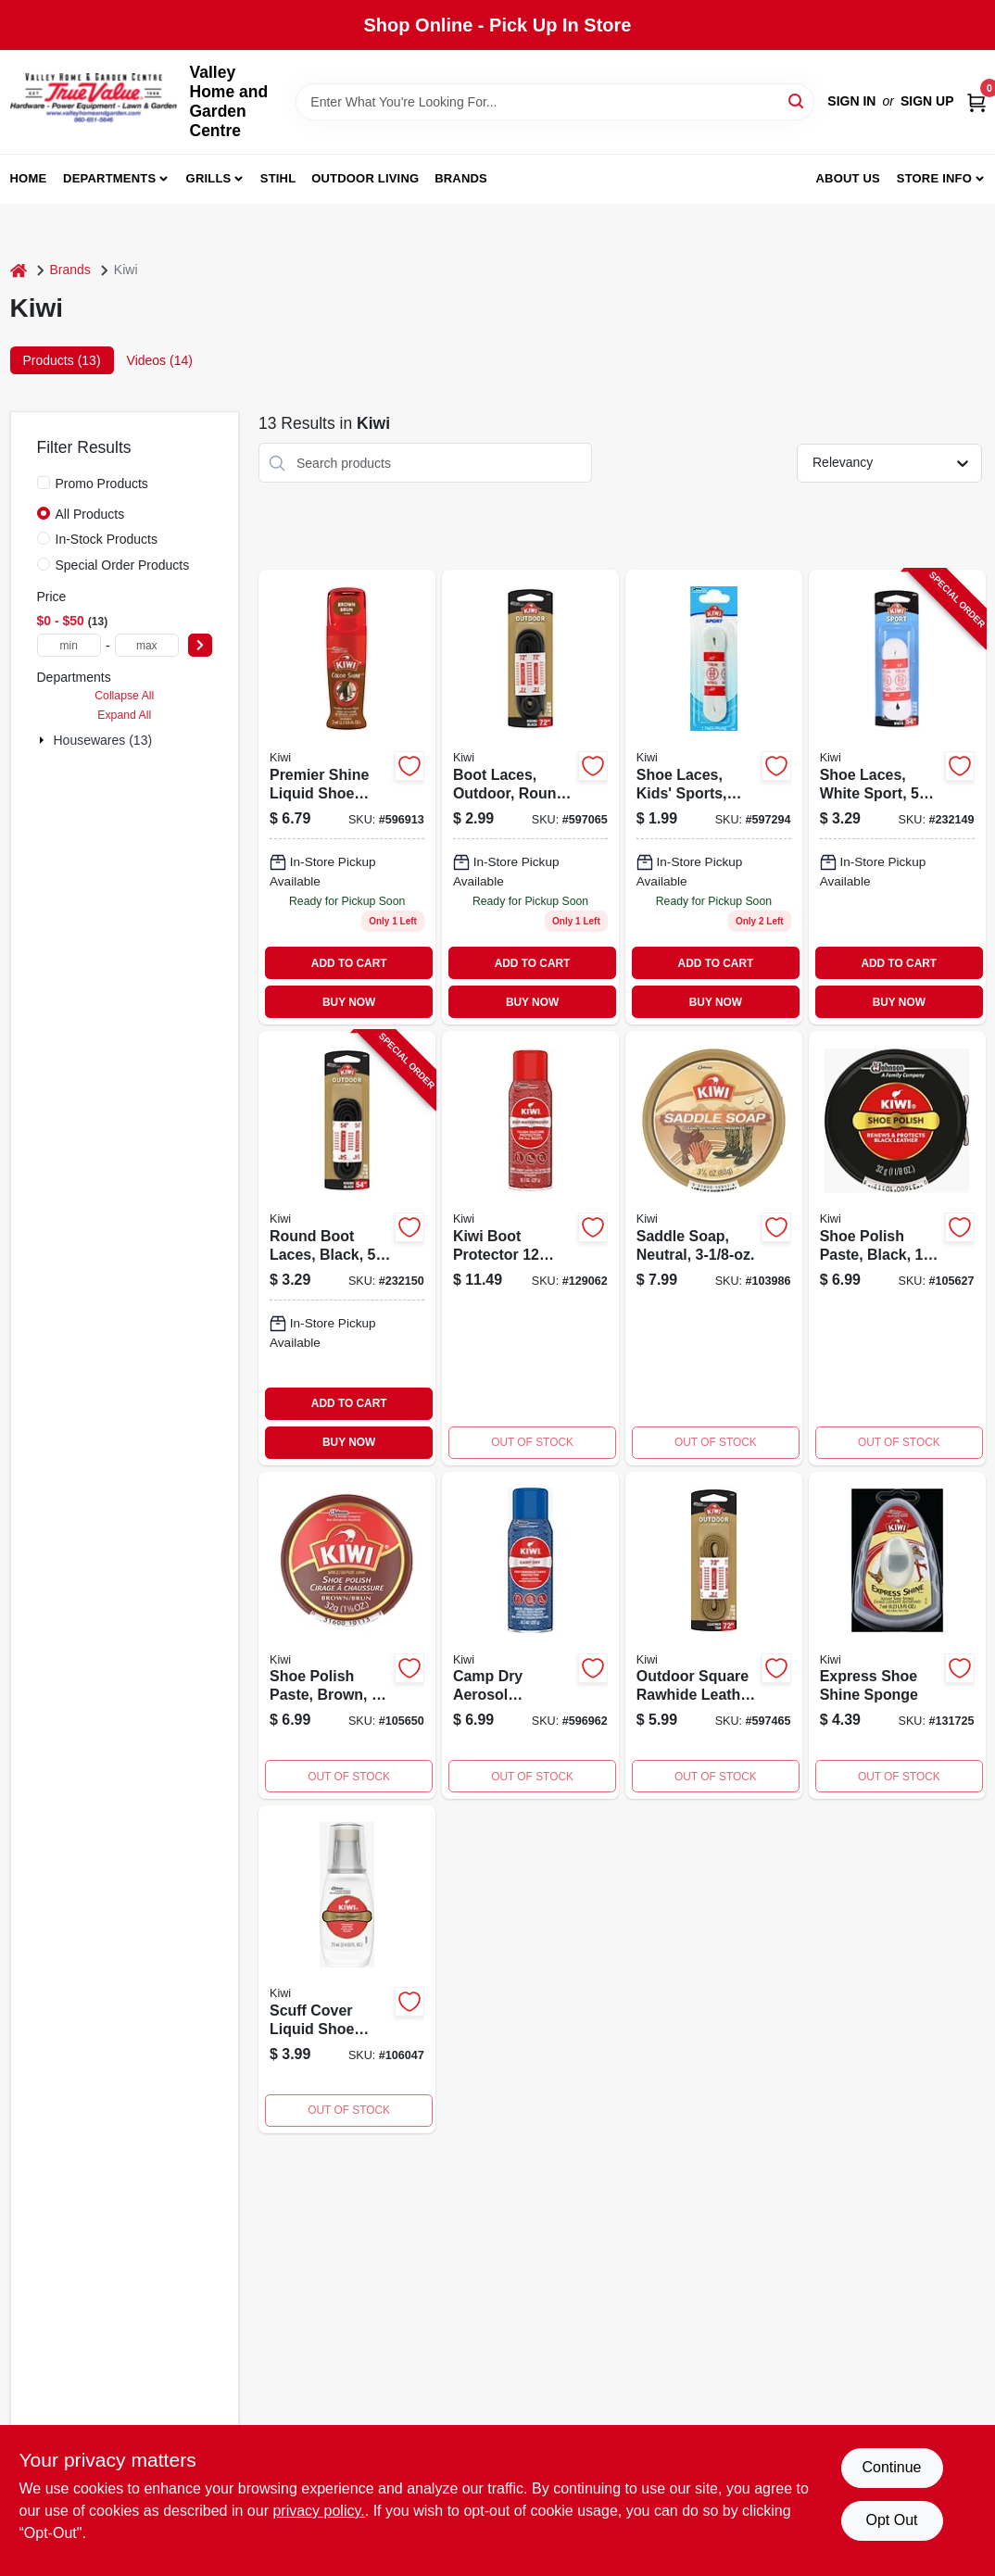  I want to click on [Go to round-boot-laces-black-031600664200-232150 product page], so click(346, 1247).